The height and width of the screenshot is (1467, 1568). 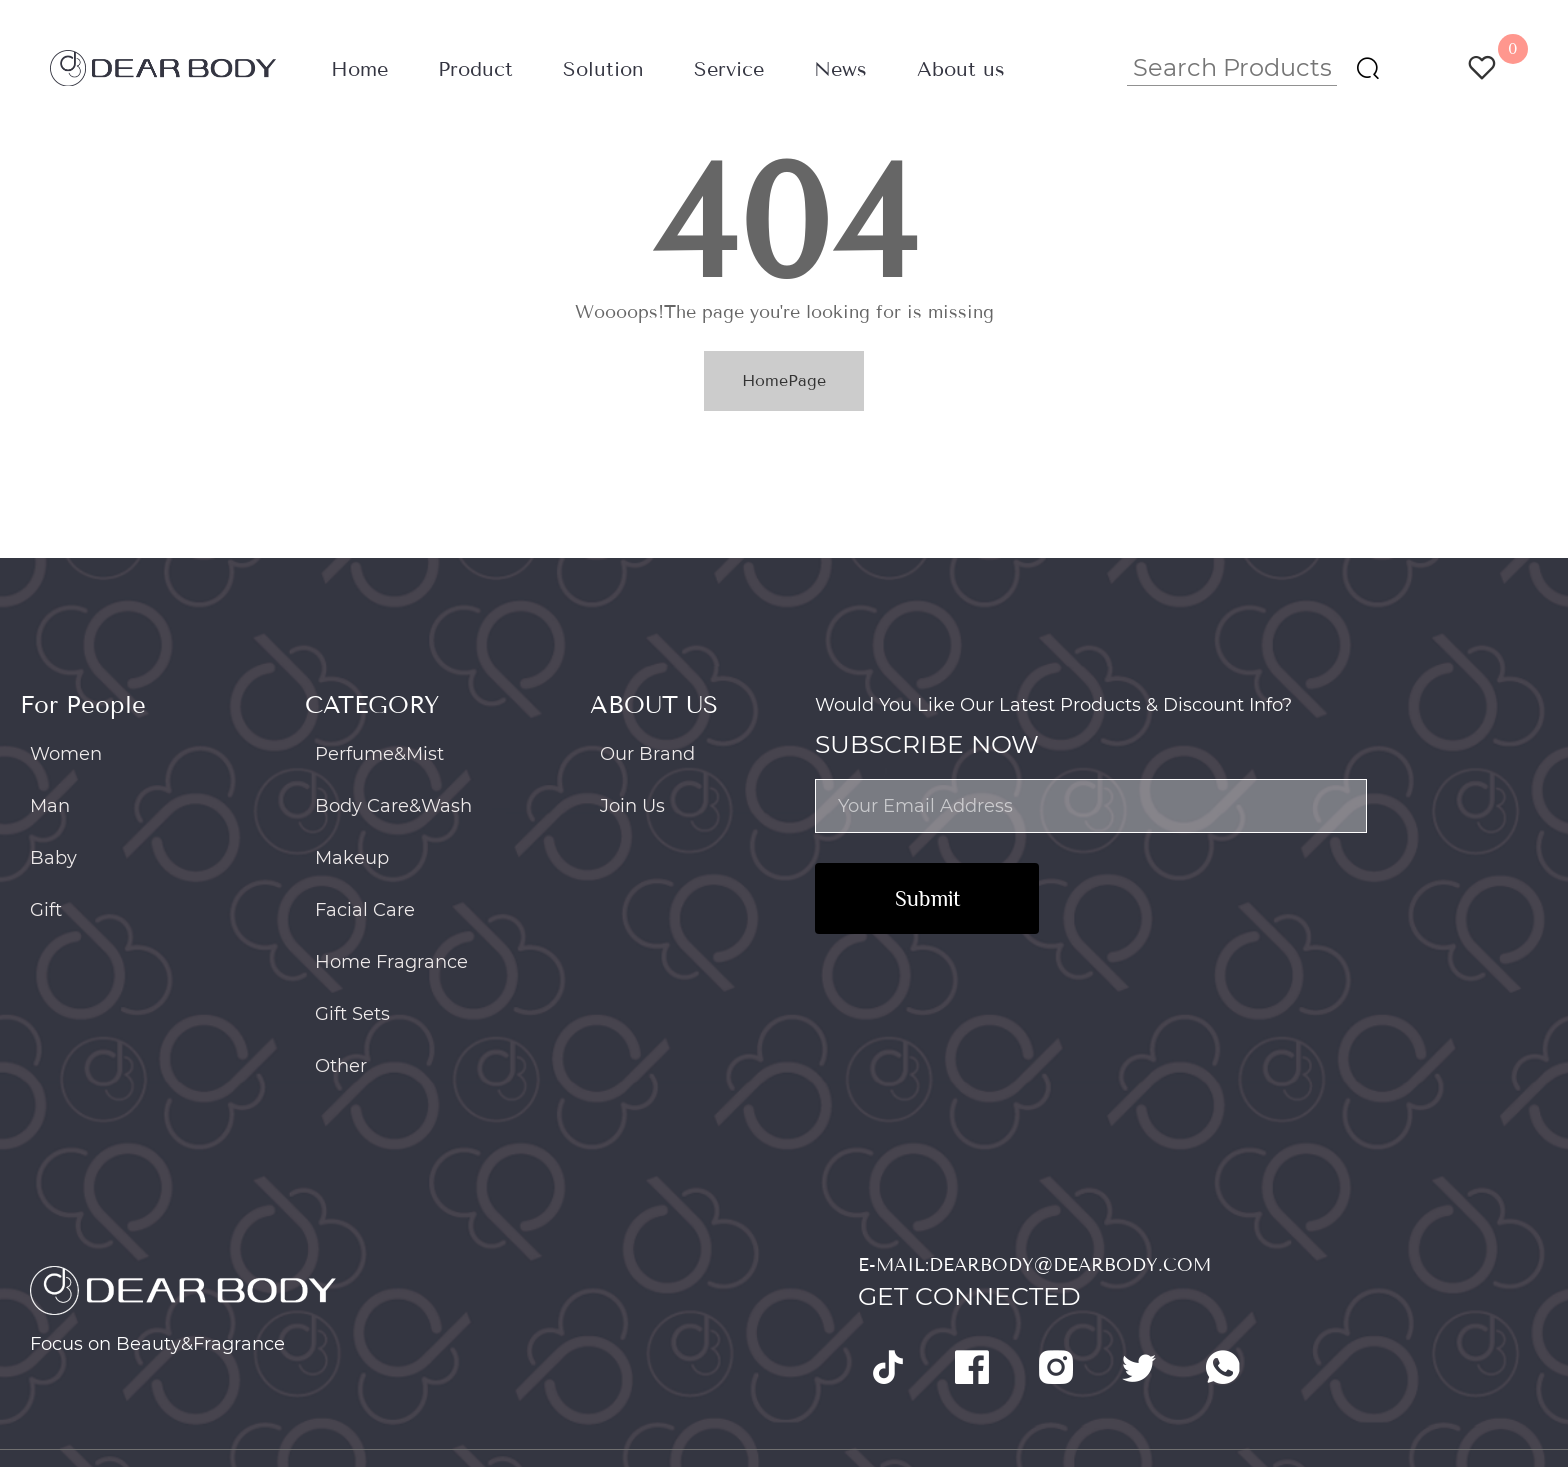 I want to click on Body Care&Wash, so click(x=393, y=806).